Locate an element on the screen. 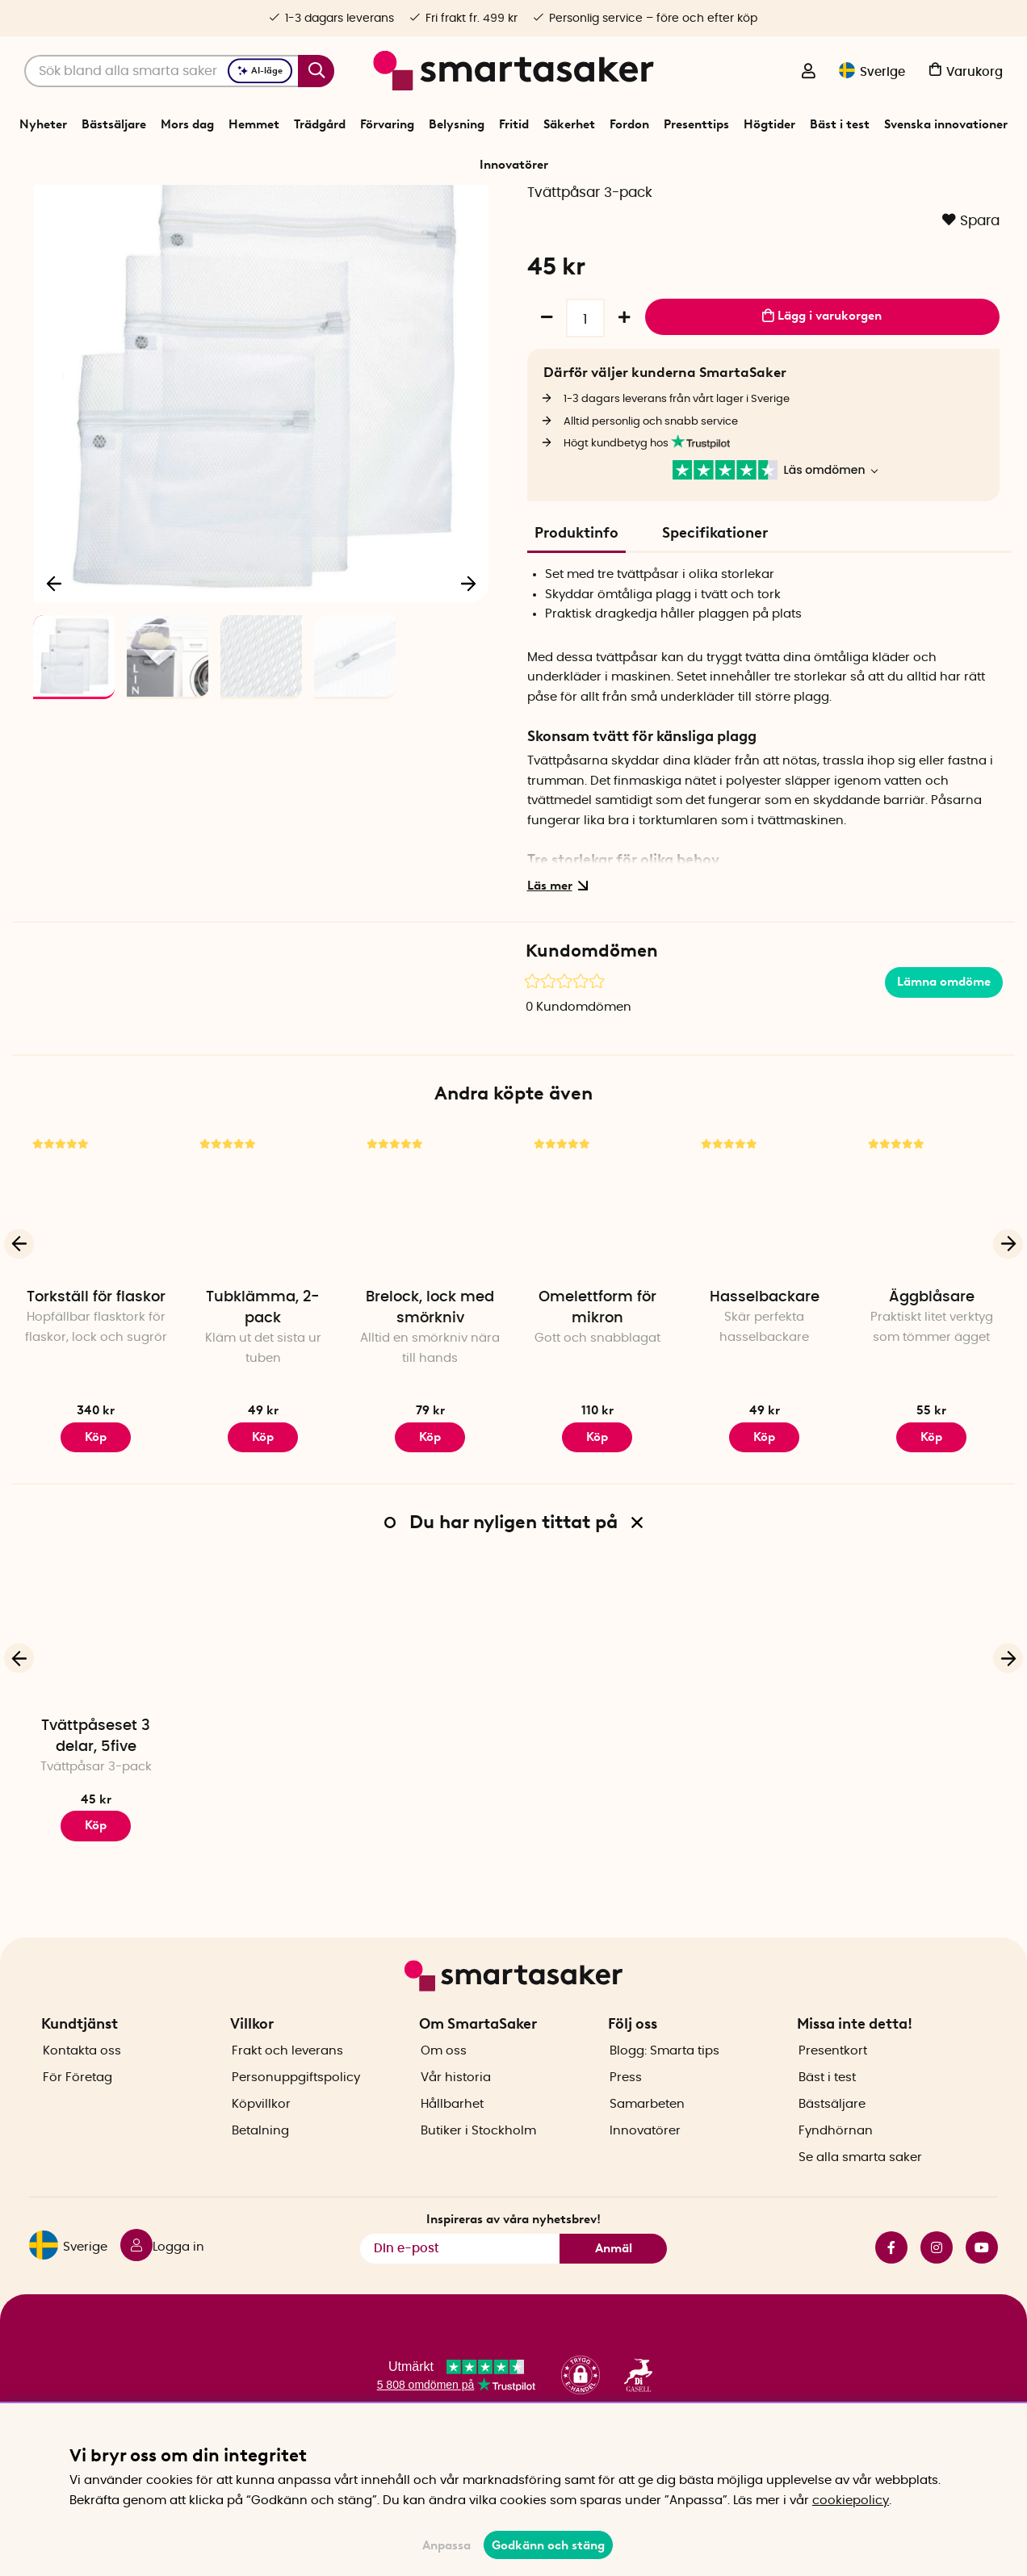 This screenshot has height=2576, width=1027. Hemmet is located at coordinates (253, 124).